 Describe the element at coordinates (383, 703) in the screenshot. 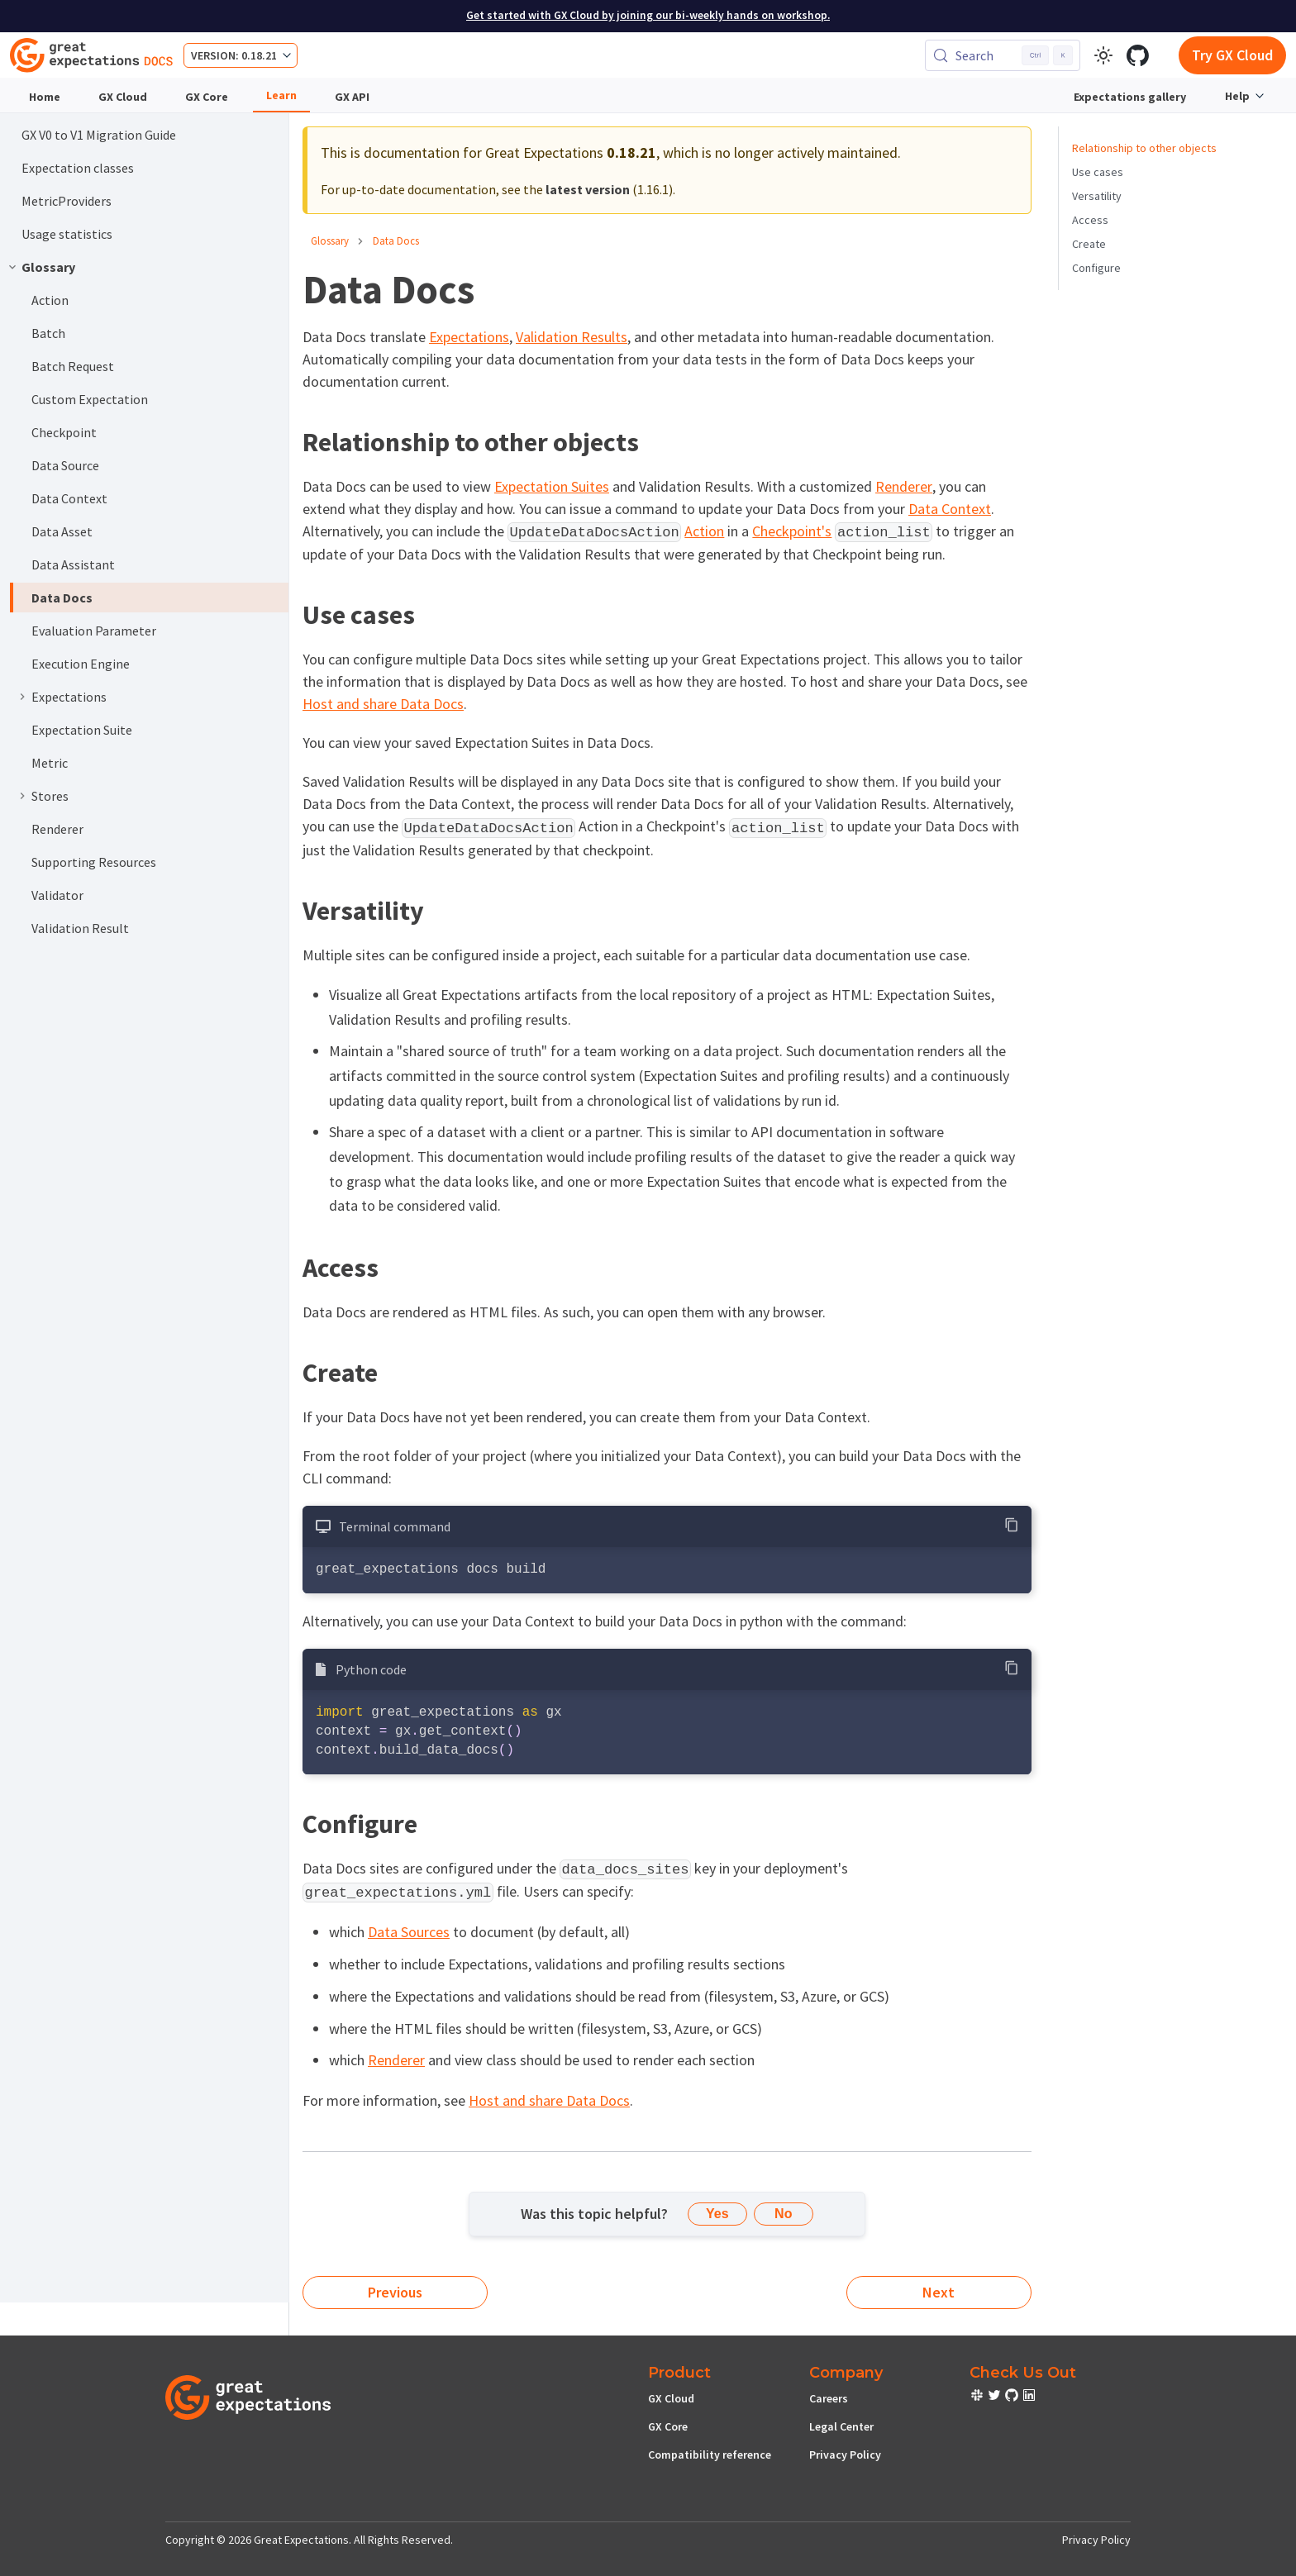

I see `Host and share Data Docs` at that location.